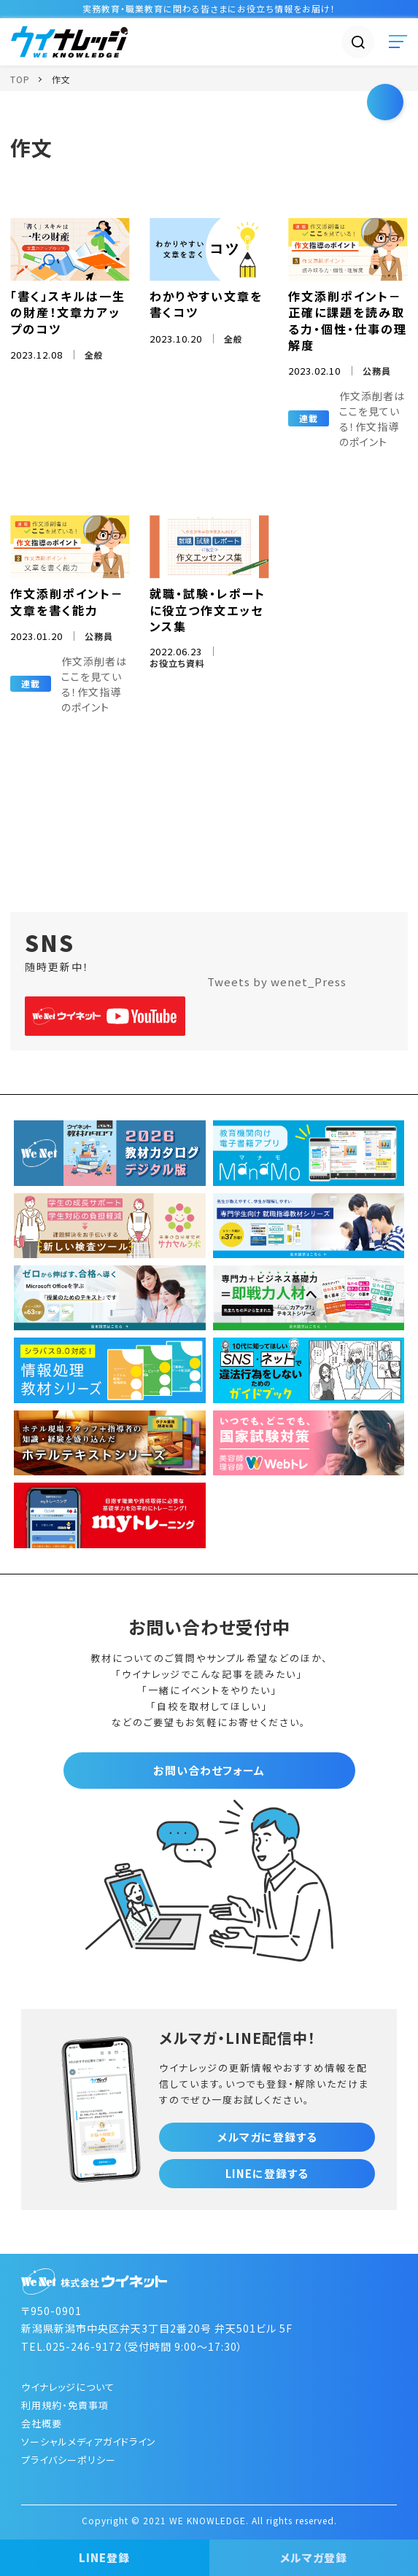  Describe the element at coordinates (208, 610) in the screenshot. I see `就職・試験・レポートに役立つ作文エッセンス集` at that location.